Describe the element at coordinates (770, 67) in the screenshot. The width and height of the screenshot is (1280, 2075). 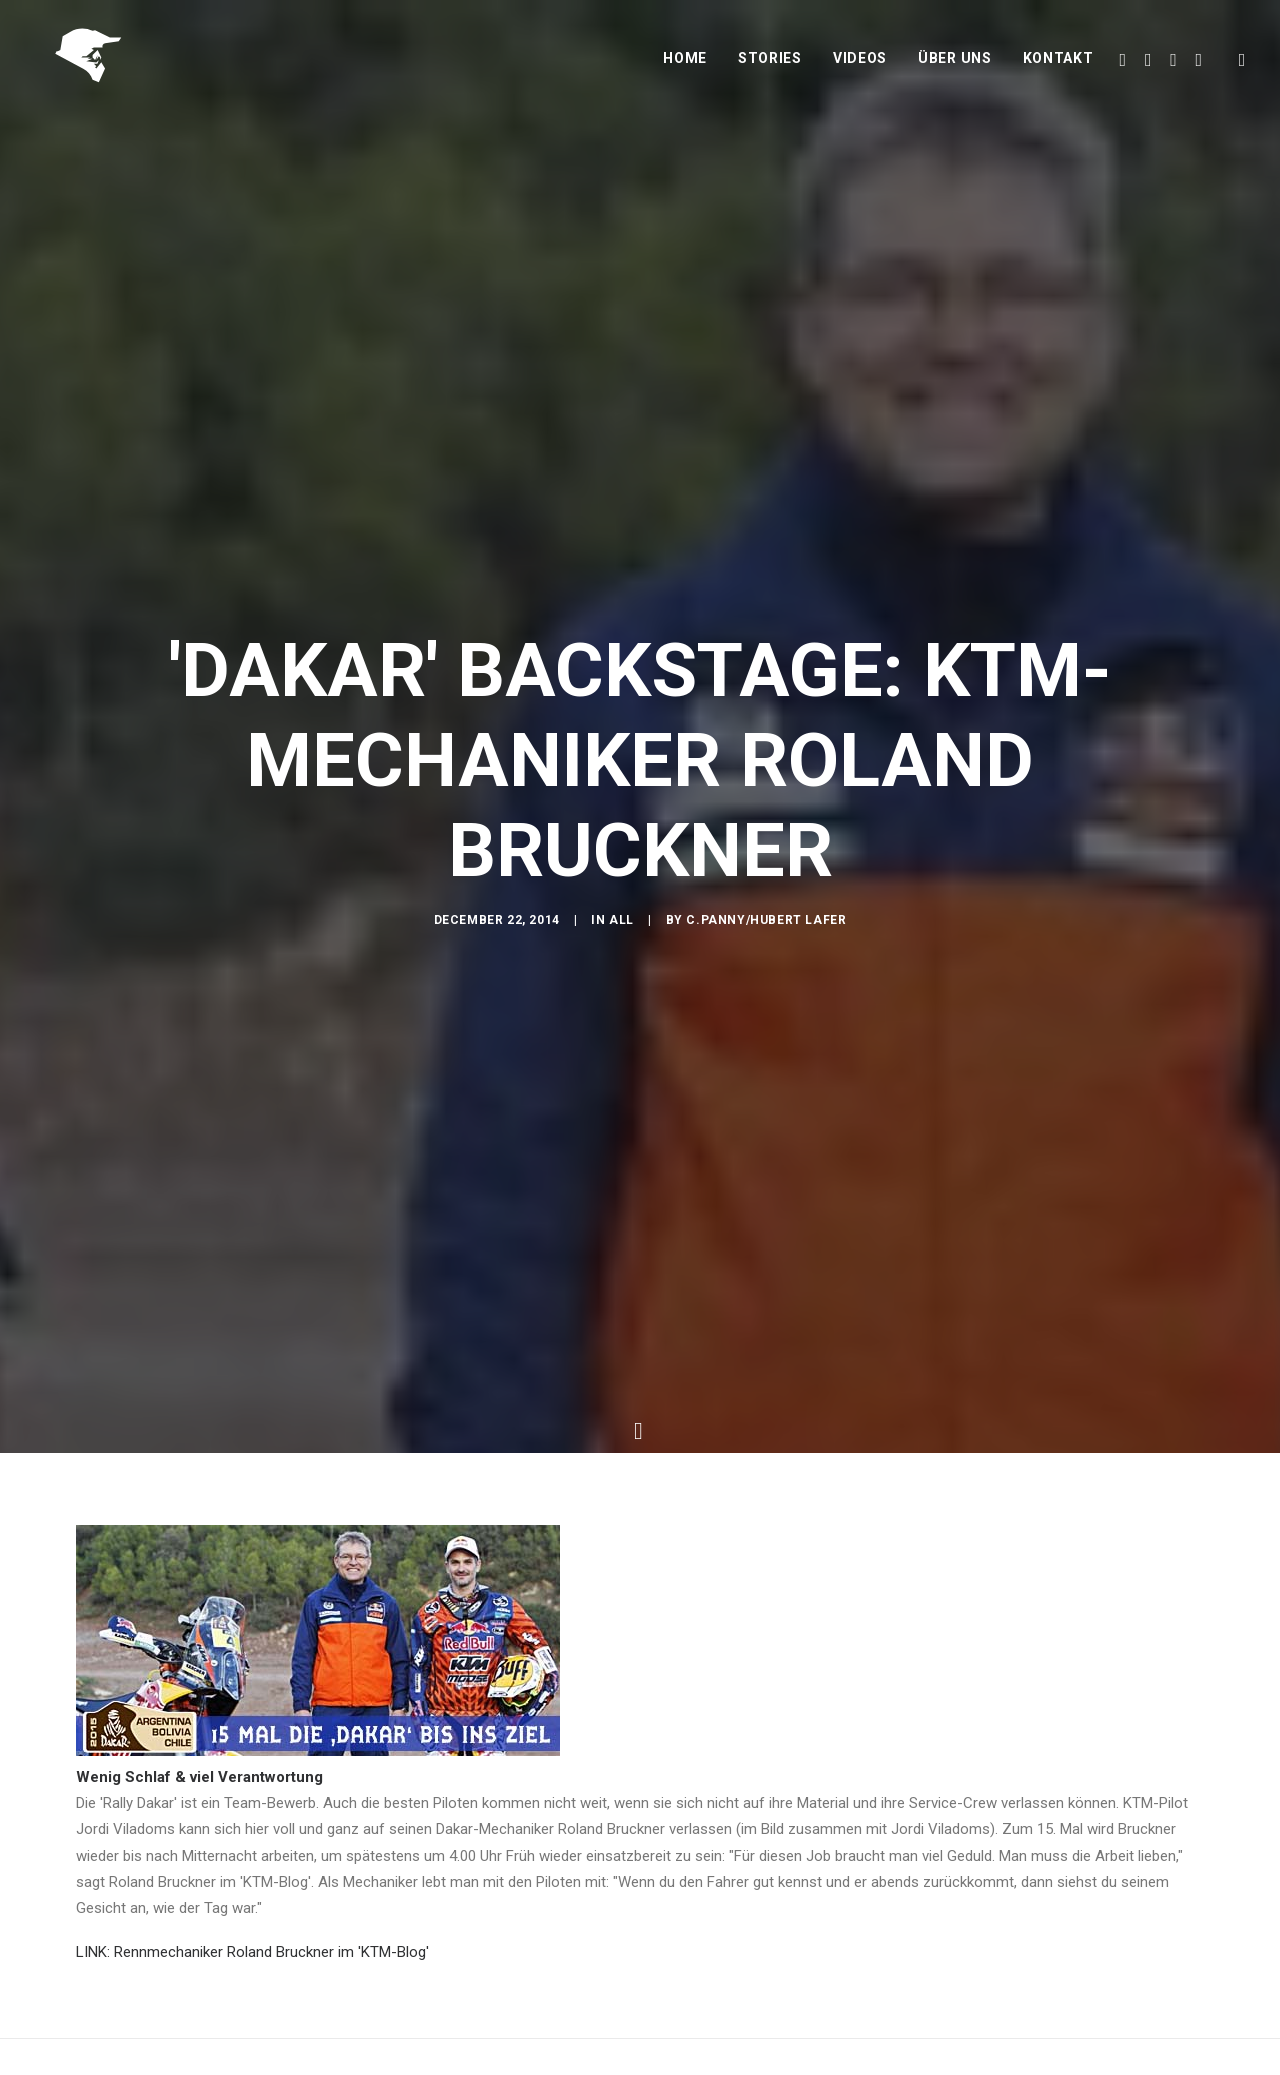
I see `Stories` at that location.